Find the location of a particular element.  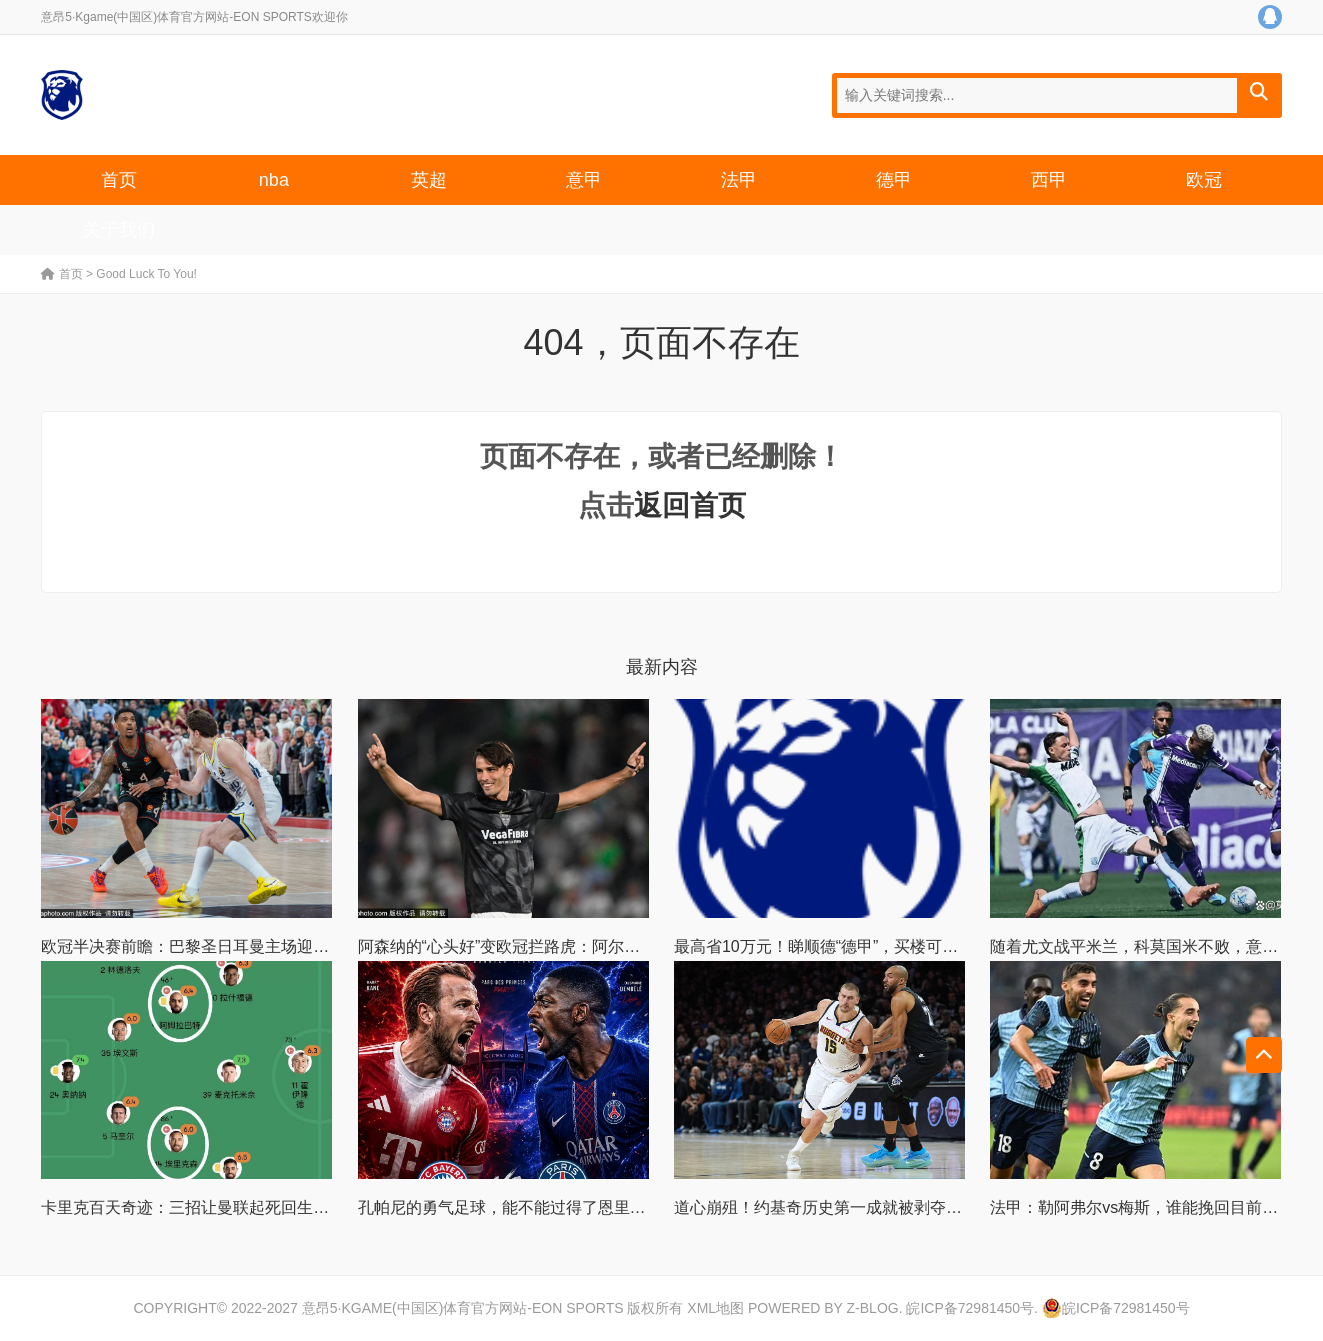

nba is located at coordinates (274, 180).